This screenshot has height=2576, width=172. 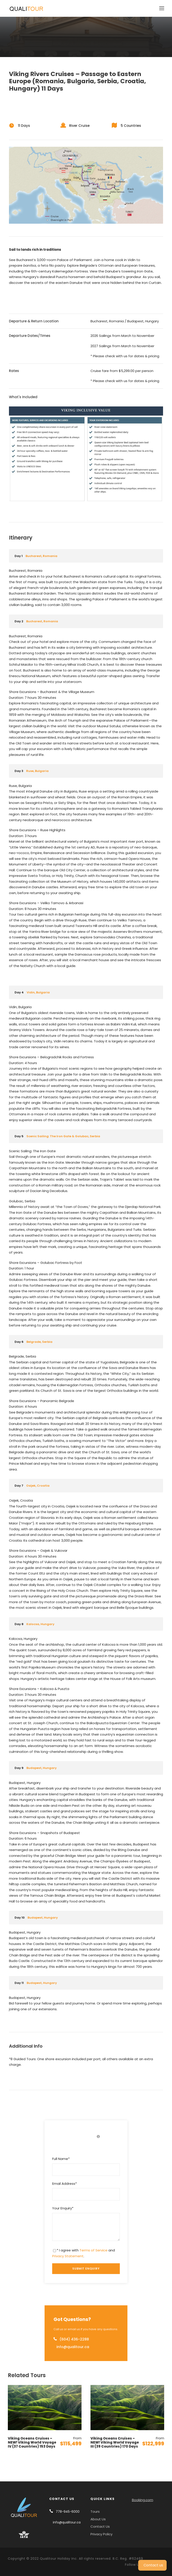 I want to click on Tours, so click(x=95, y=2511).